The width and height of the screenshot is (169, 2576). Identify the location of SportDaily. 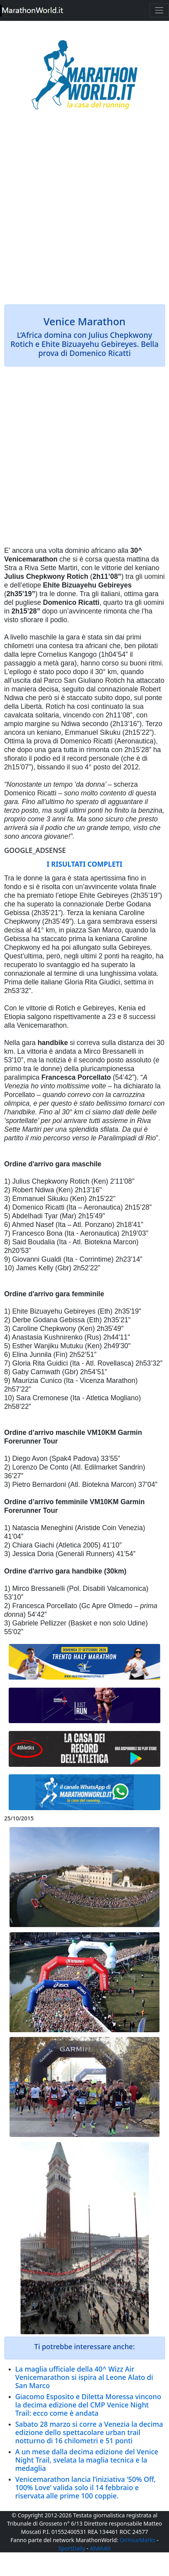
(71, 2548).